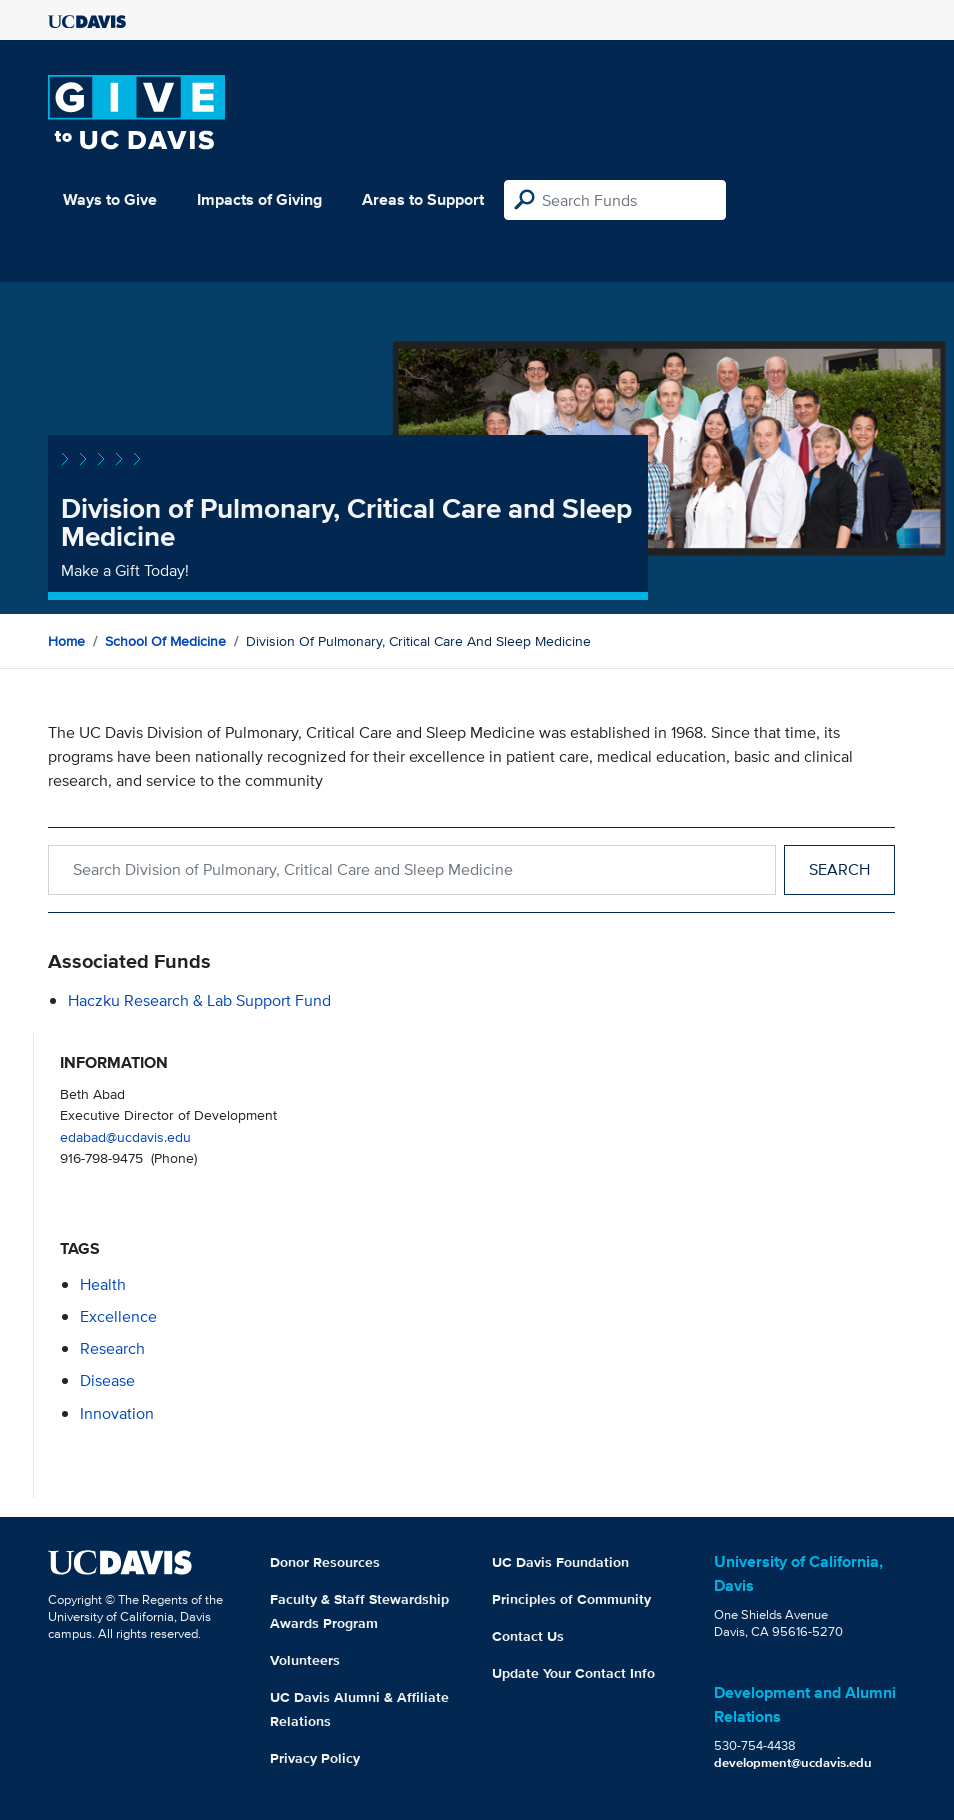 The height and width of the screenshot is (1820, 954). I want to click on edabad@ucdavis.edu, so click(125, 1136).